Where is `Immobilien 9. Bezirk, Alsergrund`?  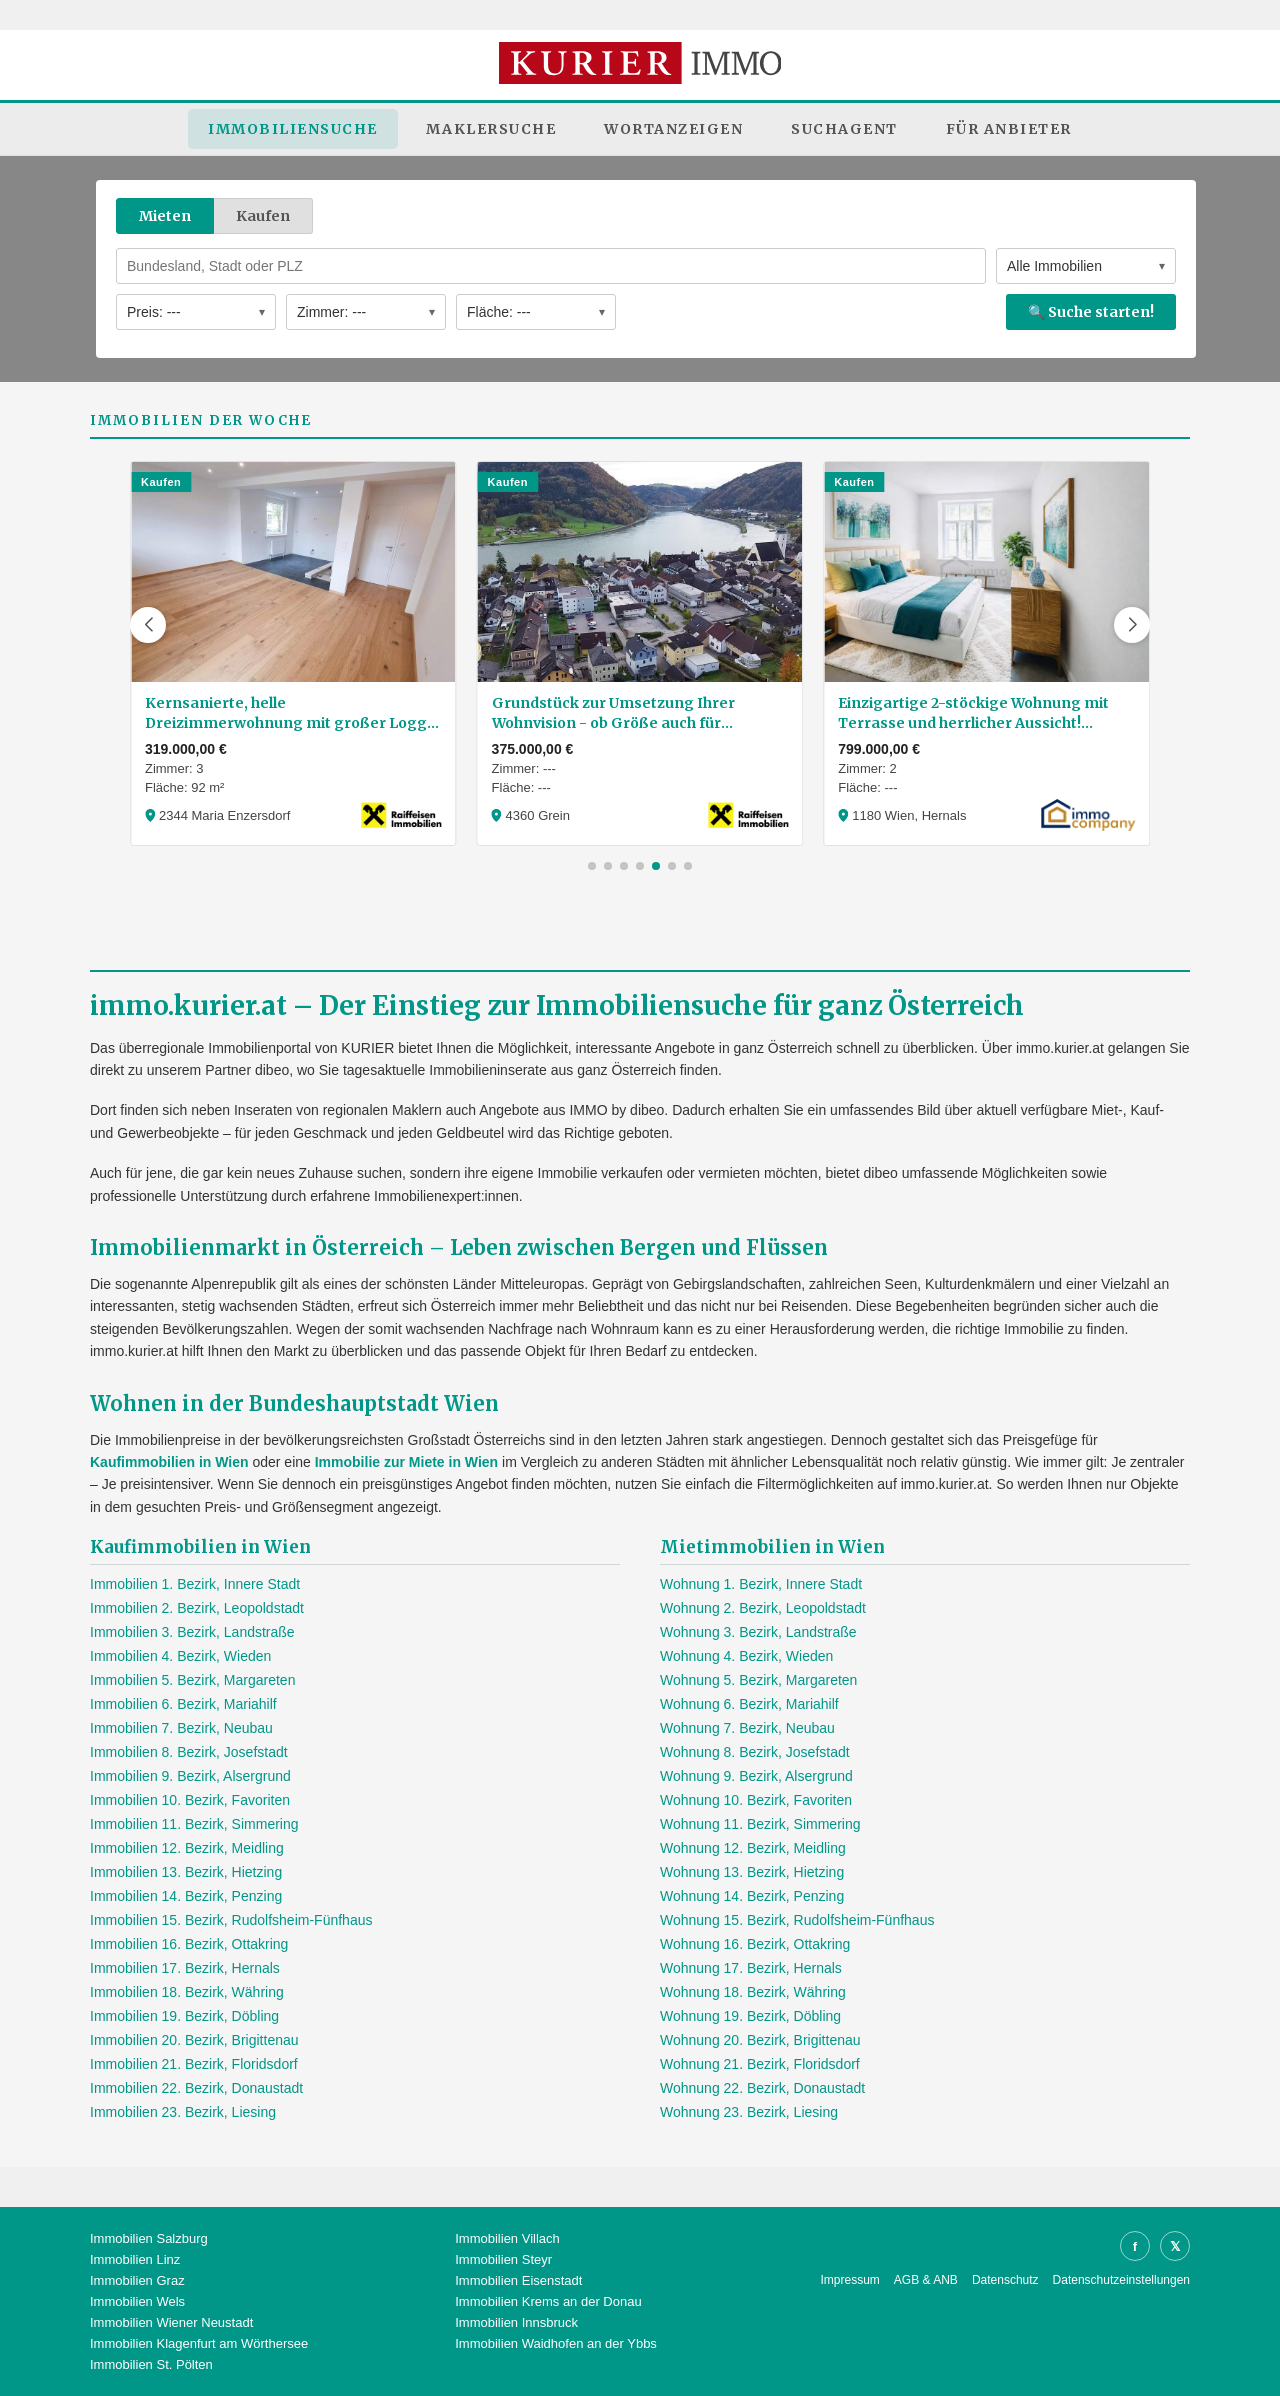
Immobilien 9. Bezirk, Alsergrund is located at coordinates (190, 1776).